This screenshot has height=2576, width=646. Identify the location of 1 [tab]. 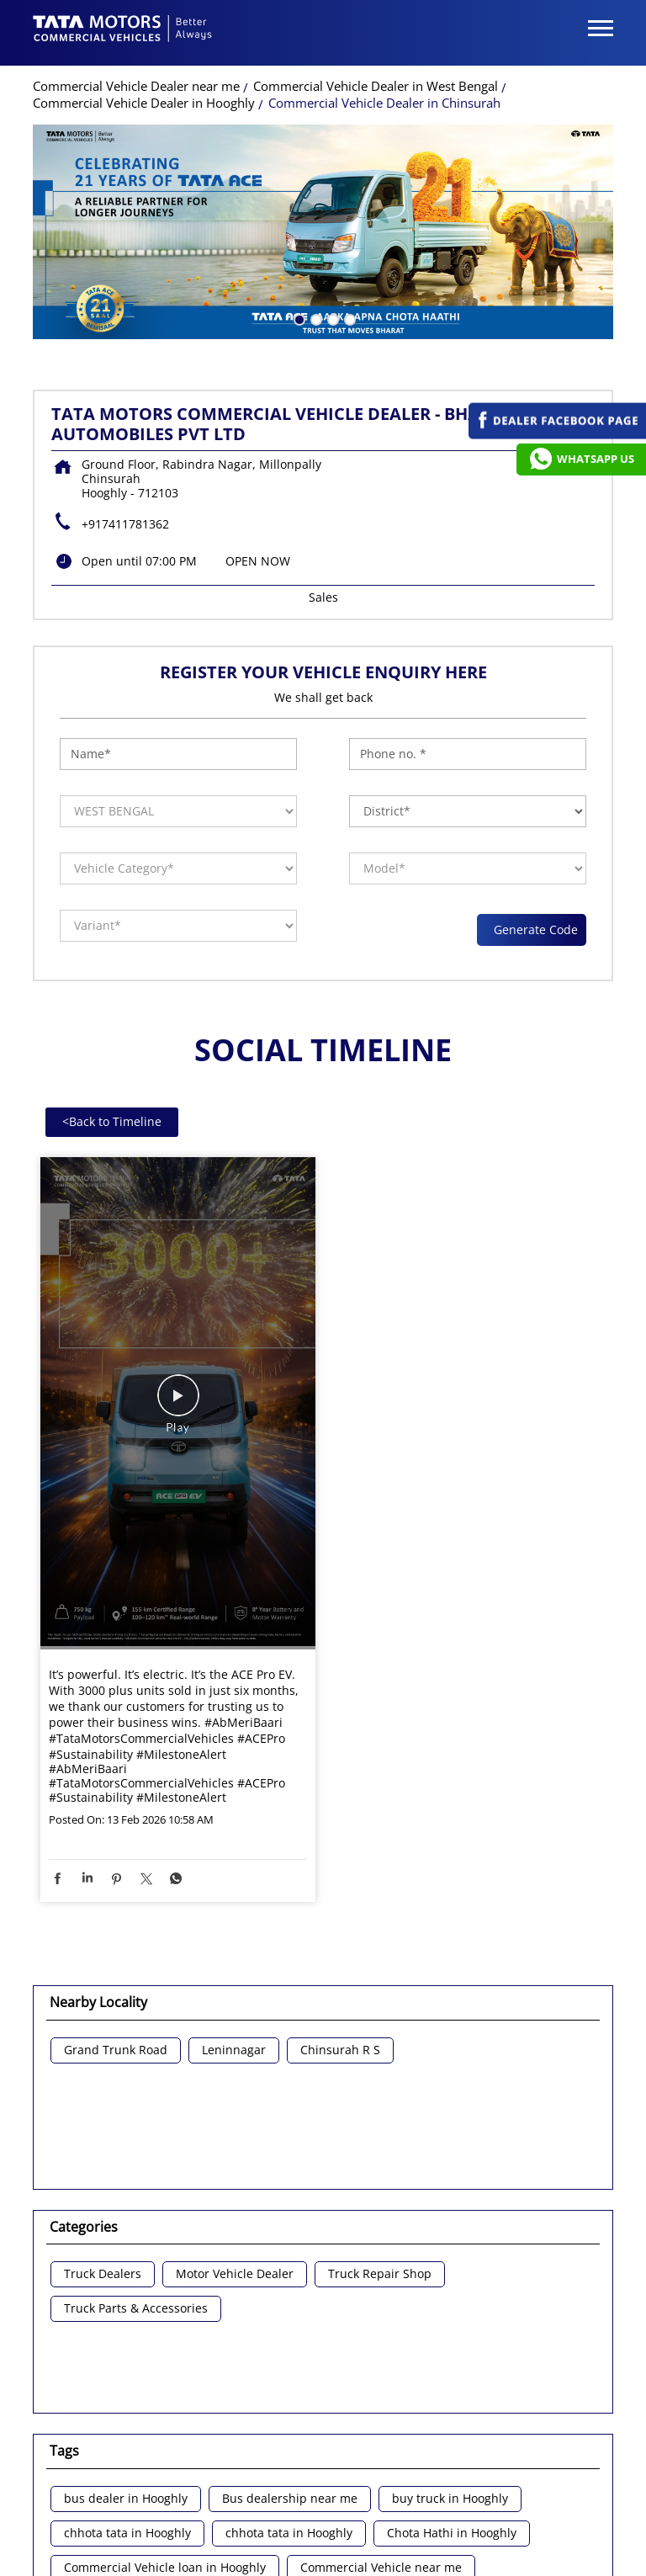
(298, 322).